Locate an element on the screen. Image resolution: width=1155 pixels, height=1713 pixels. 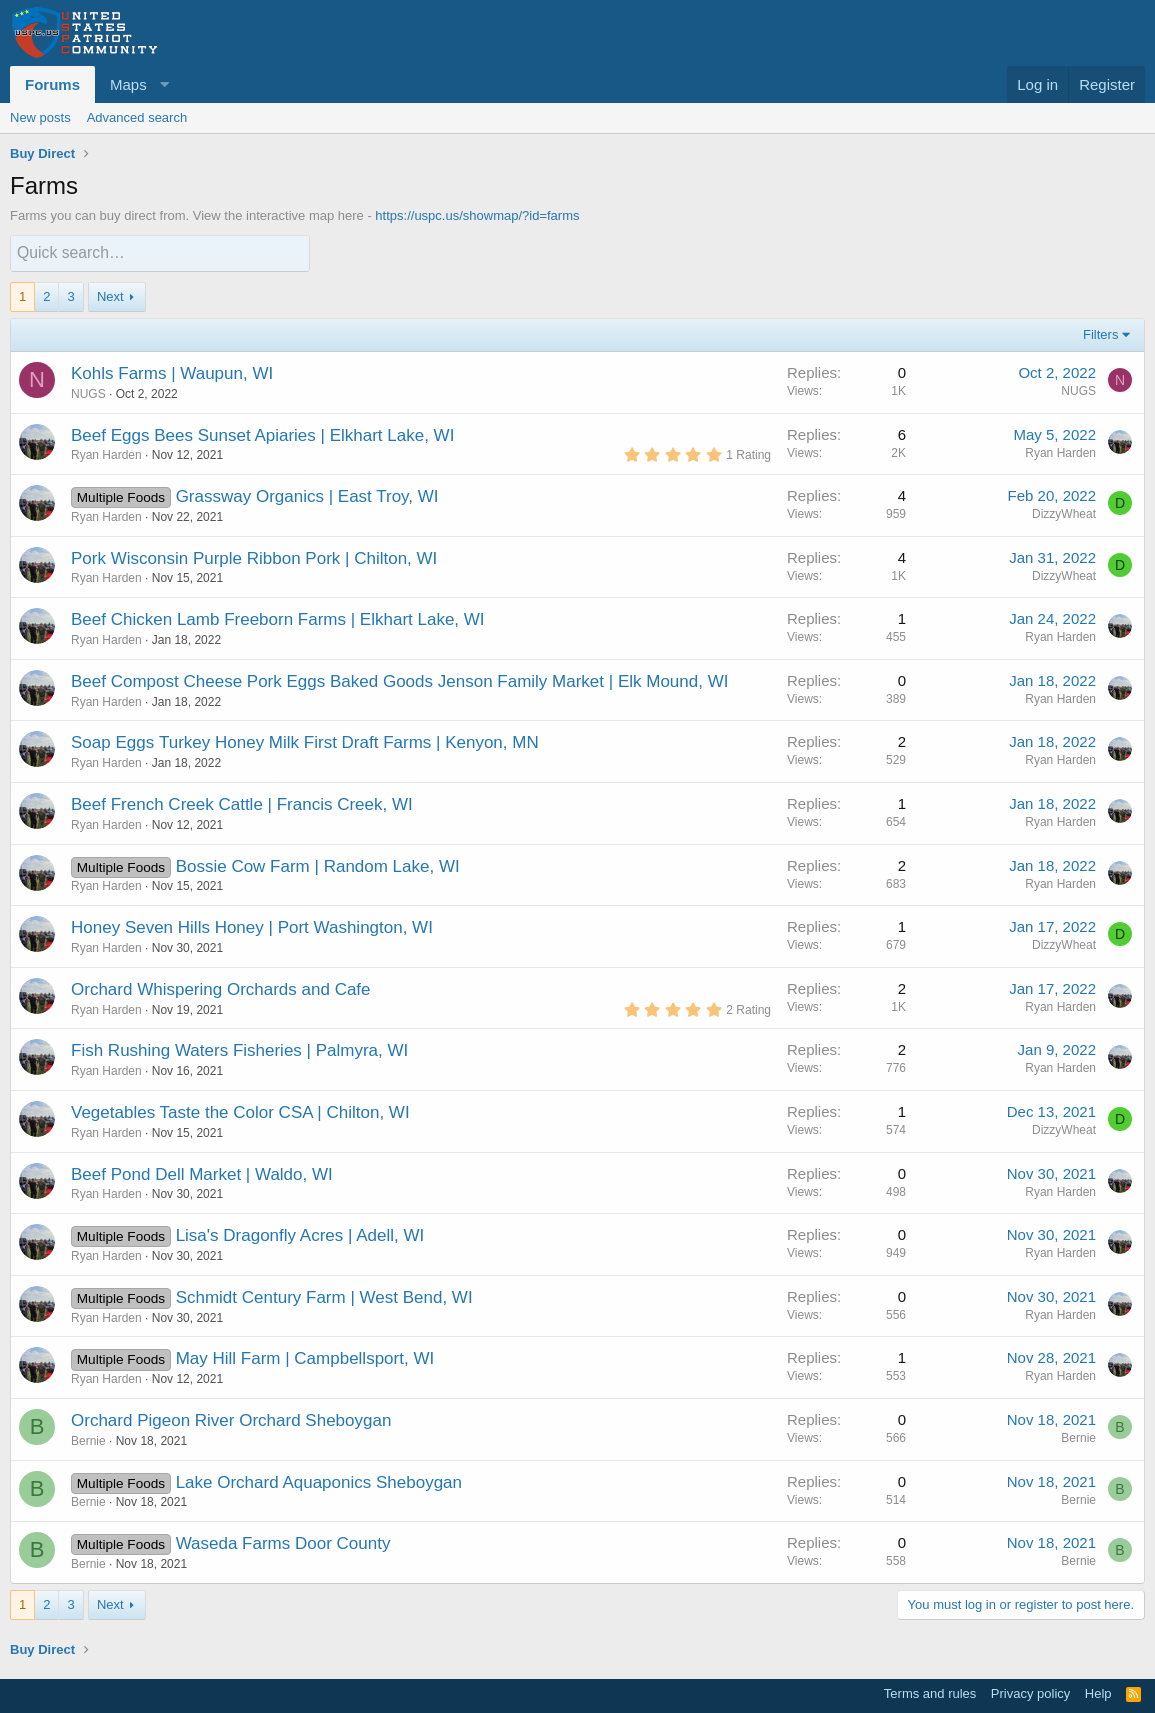
Whispering Orchards and Cafe is located at coordinates (253, 988).